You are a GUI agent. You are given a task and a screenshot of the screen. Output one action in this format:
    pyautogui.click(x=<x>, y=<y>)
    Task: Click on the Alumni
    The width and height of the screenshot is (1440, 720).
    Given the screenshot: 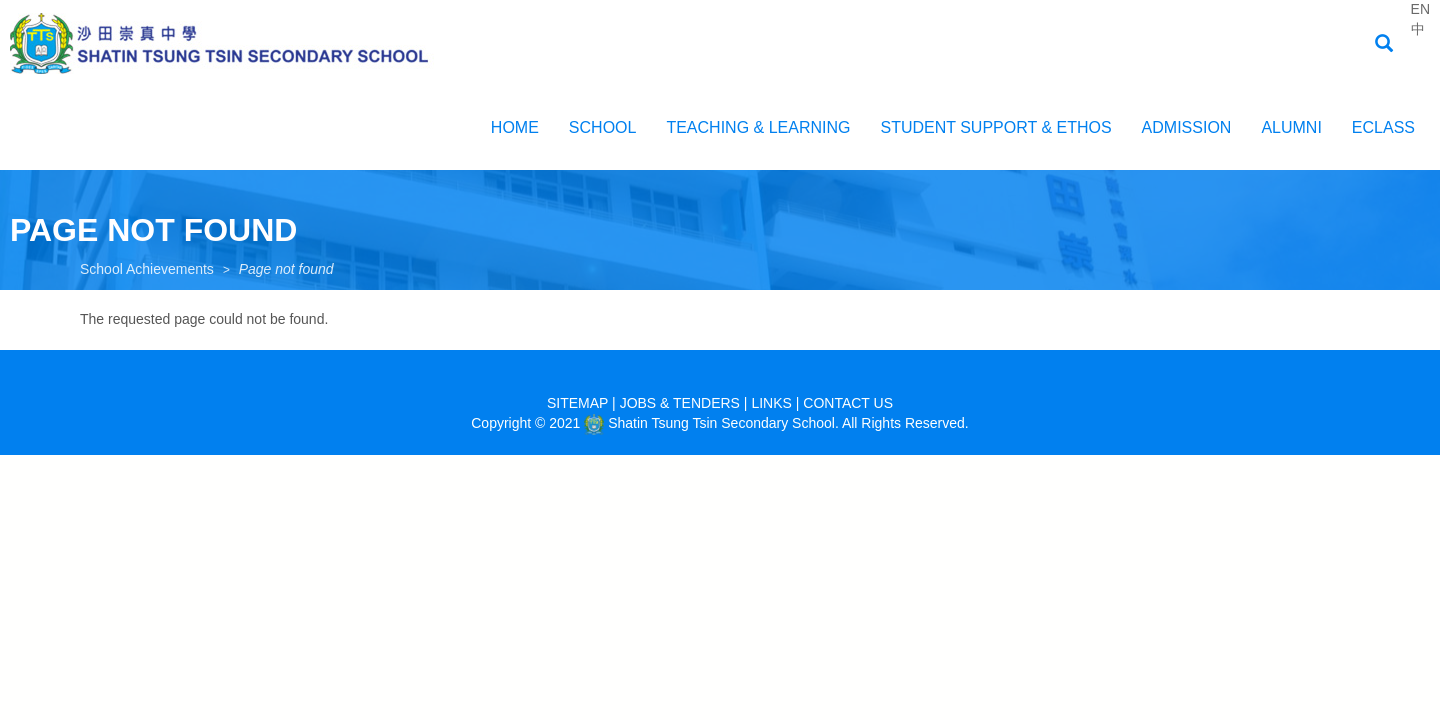 What is the action you would take?
    pyautogui.click(x=1291, y=127)
    